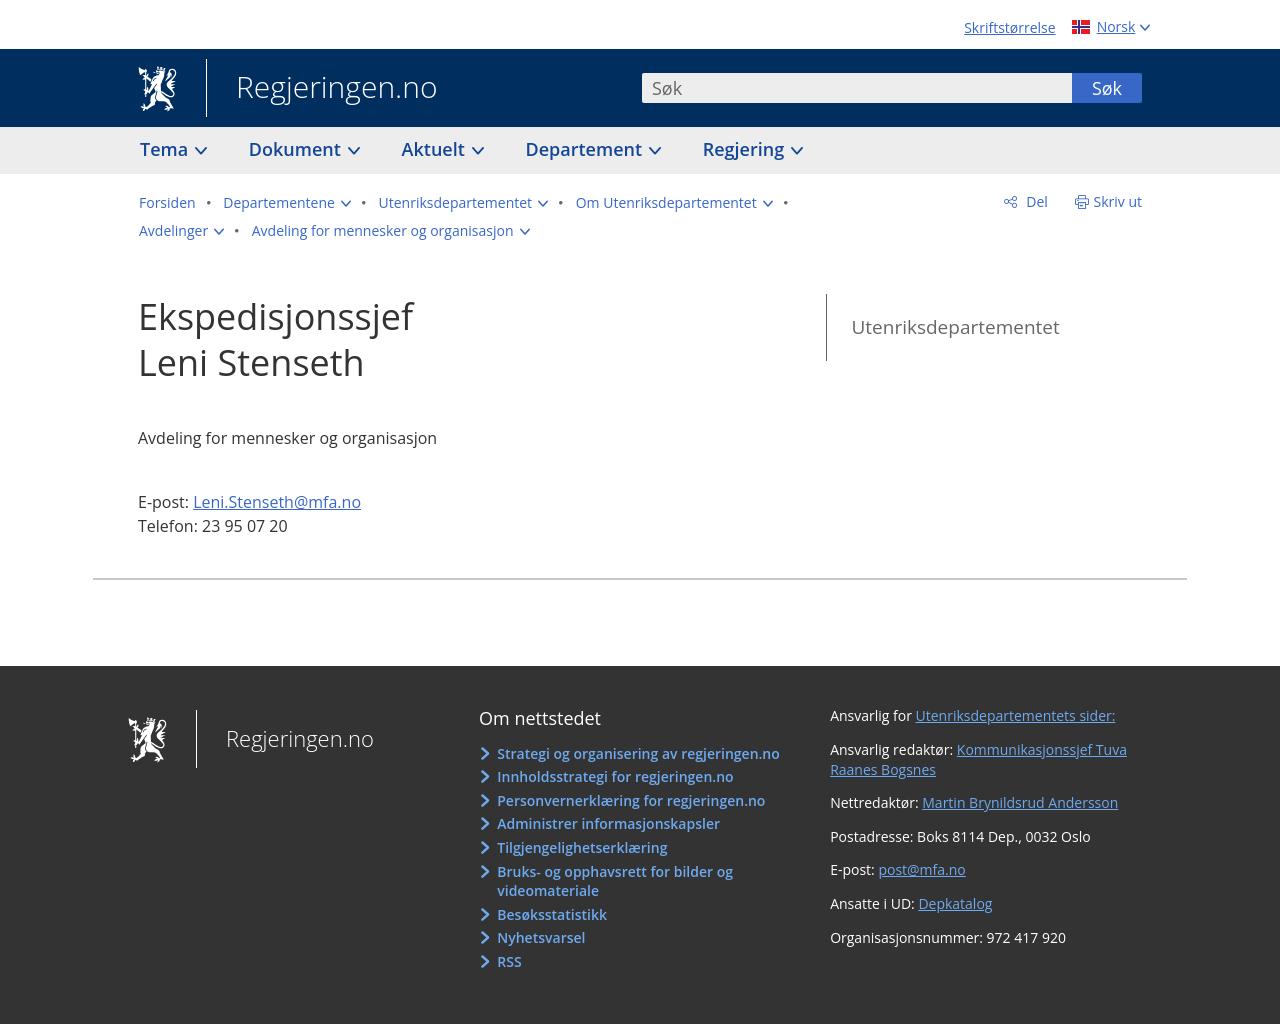  I want to click on Bruks- og opphavsrett for bilder og videomateriale, so click(615, 881).